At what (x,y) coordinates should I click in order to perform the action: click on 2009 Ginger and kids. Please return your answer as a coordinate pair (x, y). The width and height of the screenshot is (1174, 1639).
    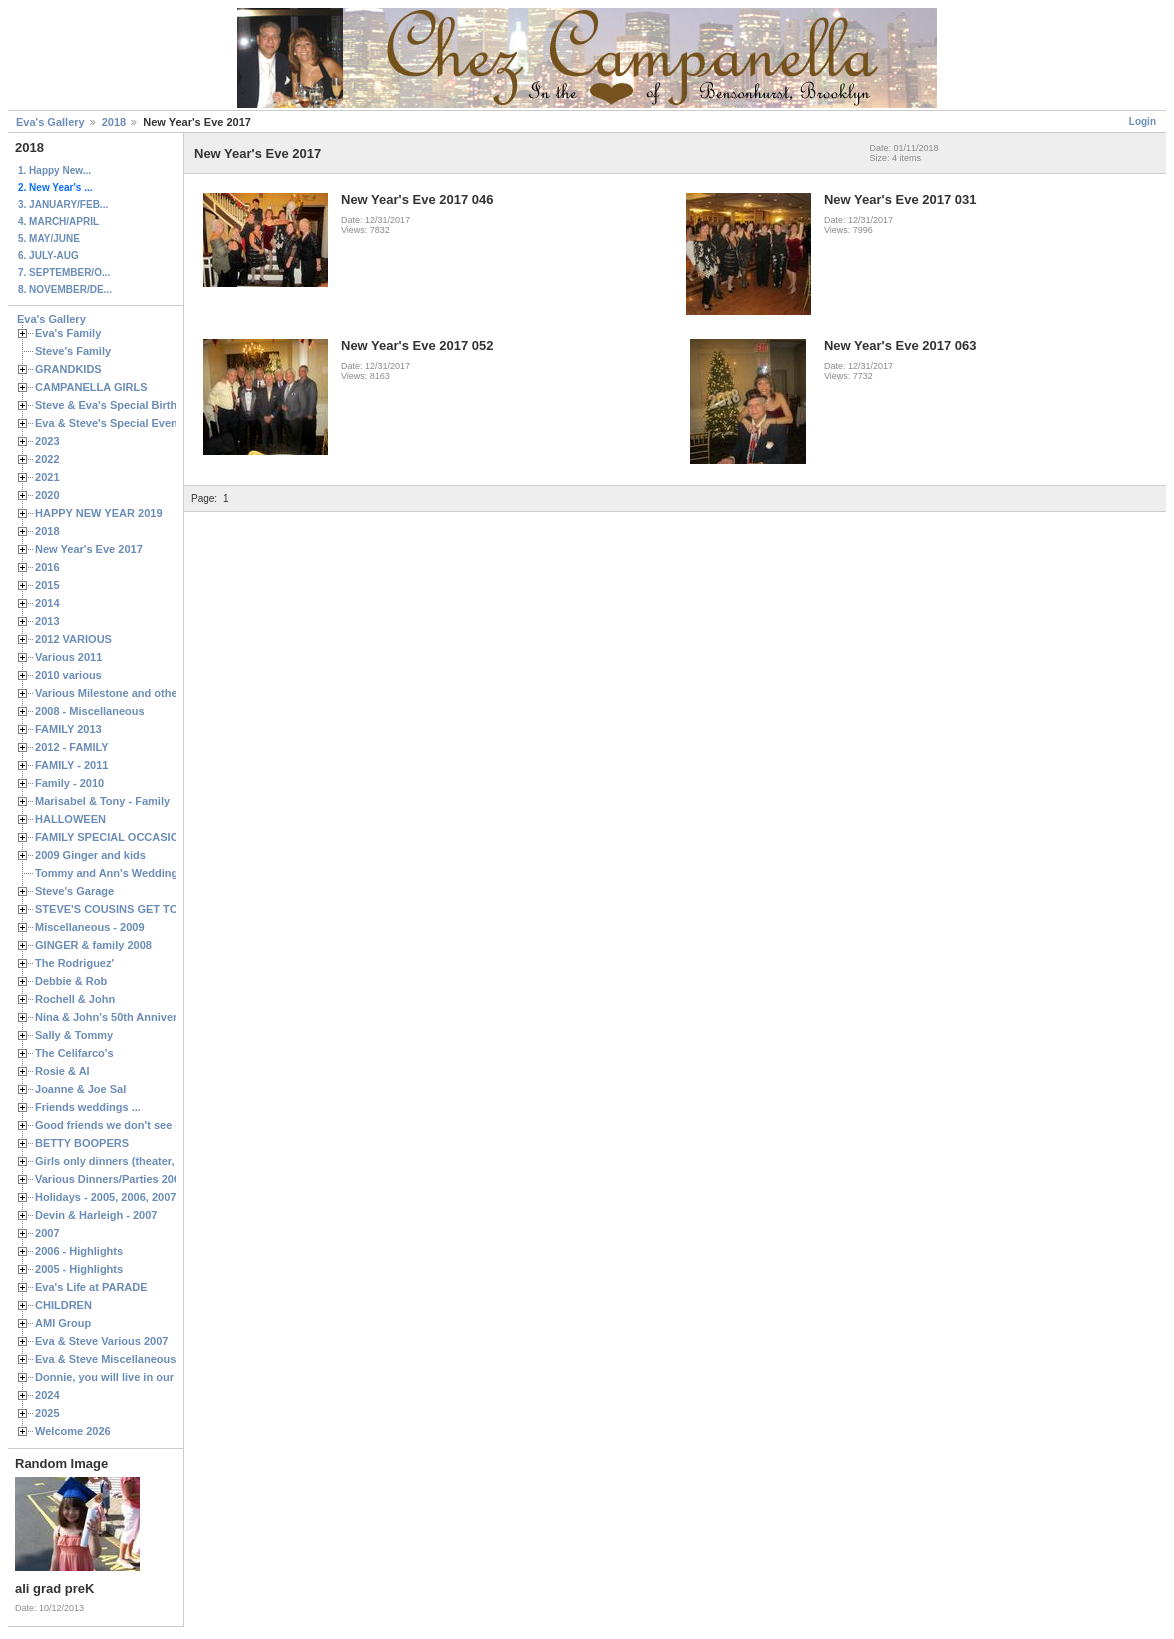
    Looking at the image, I should click on (90, 855).